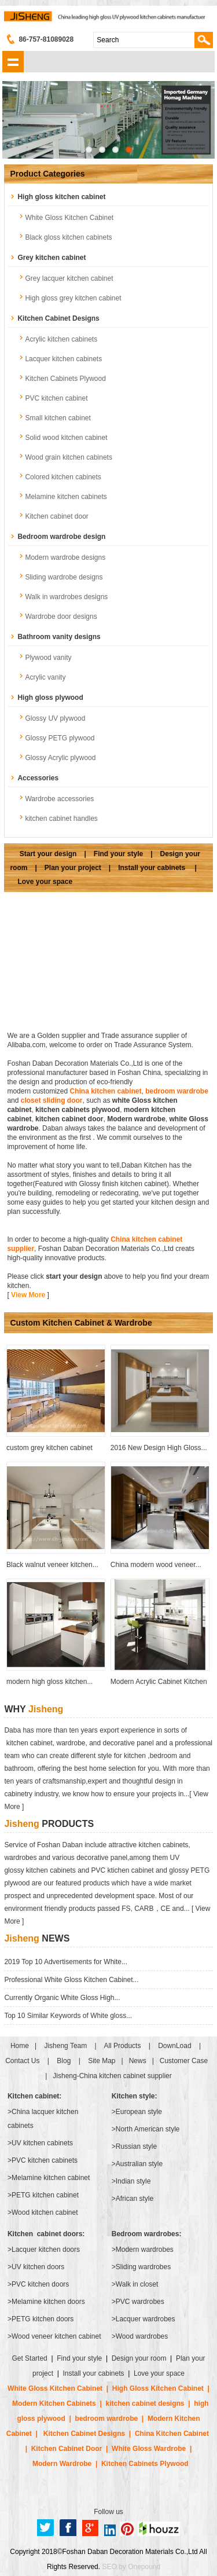 The image size is (217, 2576). Describe the element at coordinates (46, 2249) in the screenshot. I see `Lacquer kitchen doors` at that location.